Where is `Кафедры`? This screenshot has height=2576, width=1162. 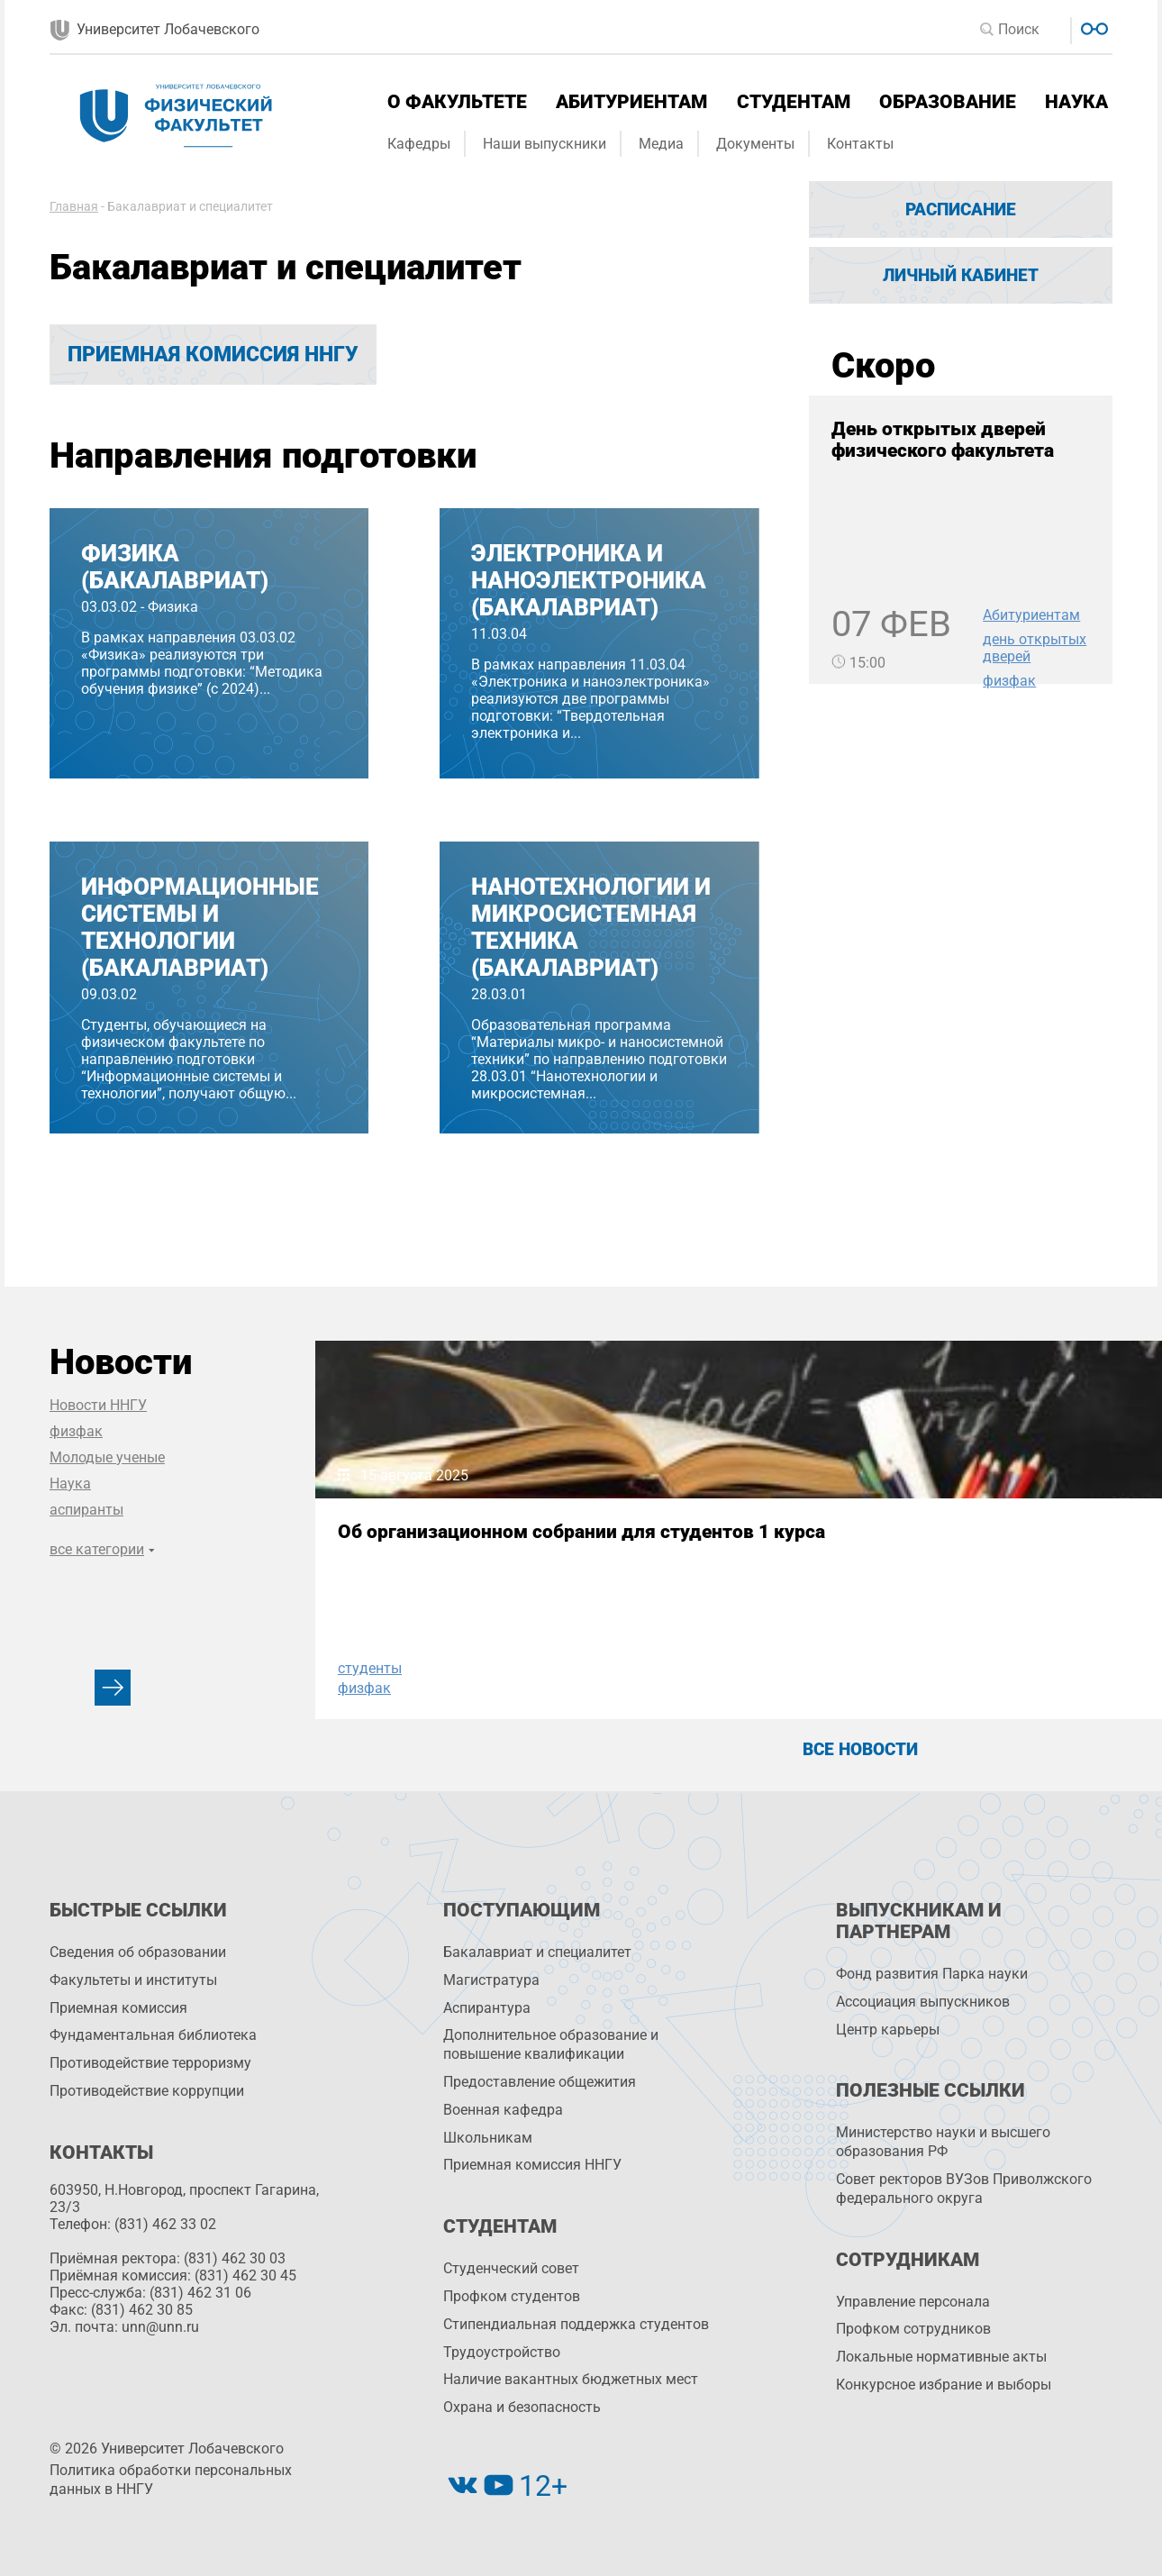 Кафедры is located at coordinates (418, 143).